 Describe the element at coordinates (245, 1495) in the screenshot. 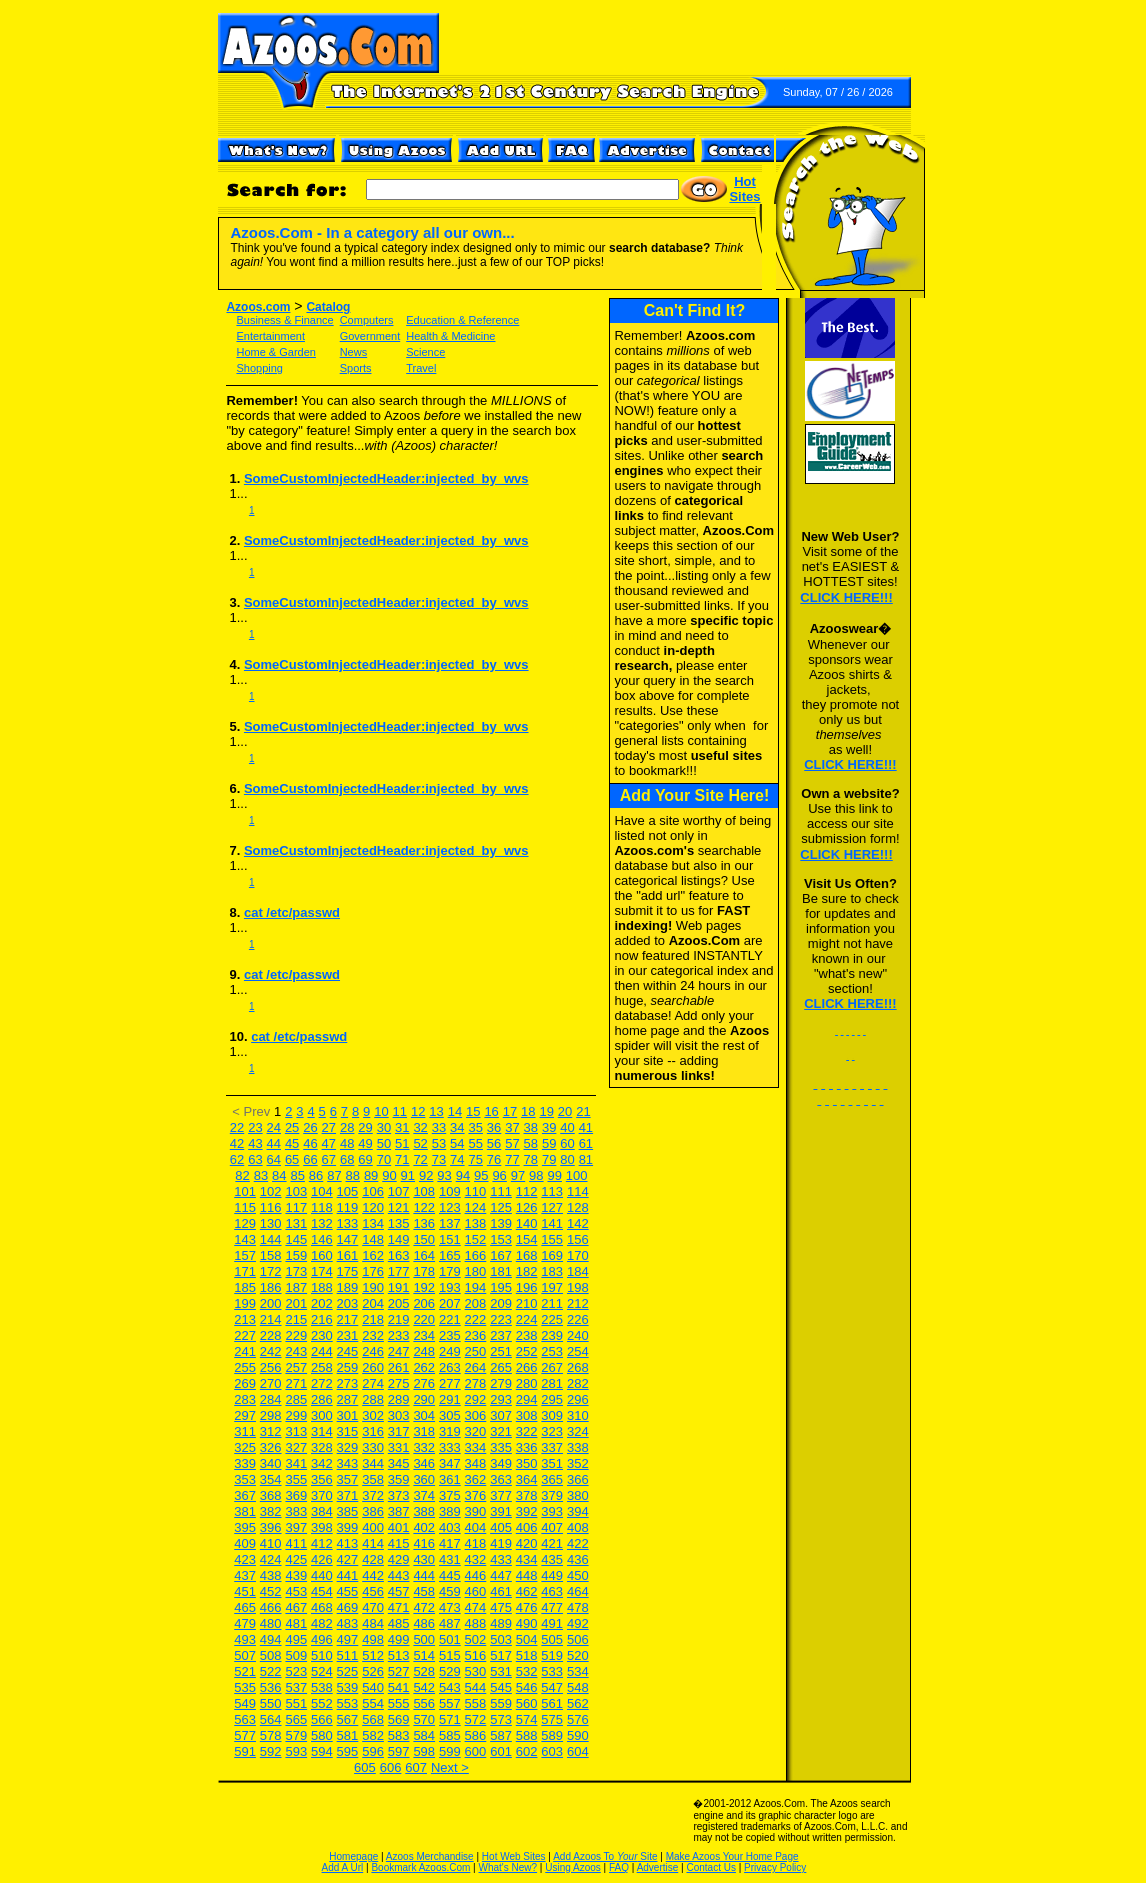

I see `367` at that location.